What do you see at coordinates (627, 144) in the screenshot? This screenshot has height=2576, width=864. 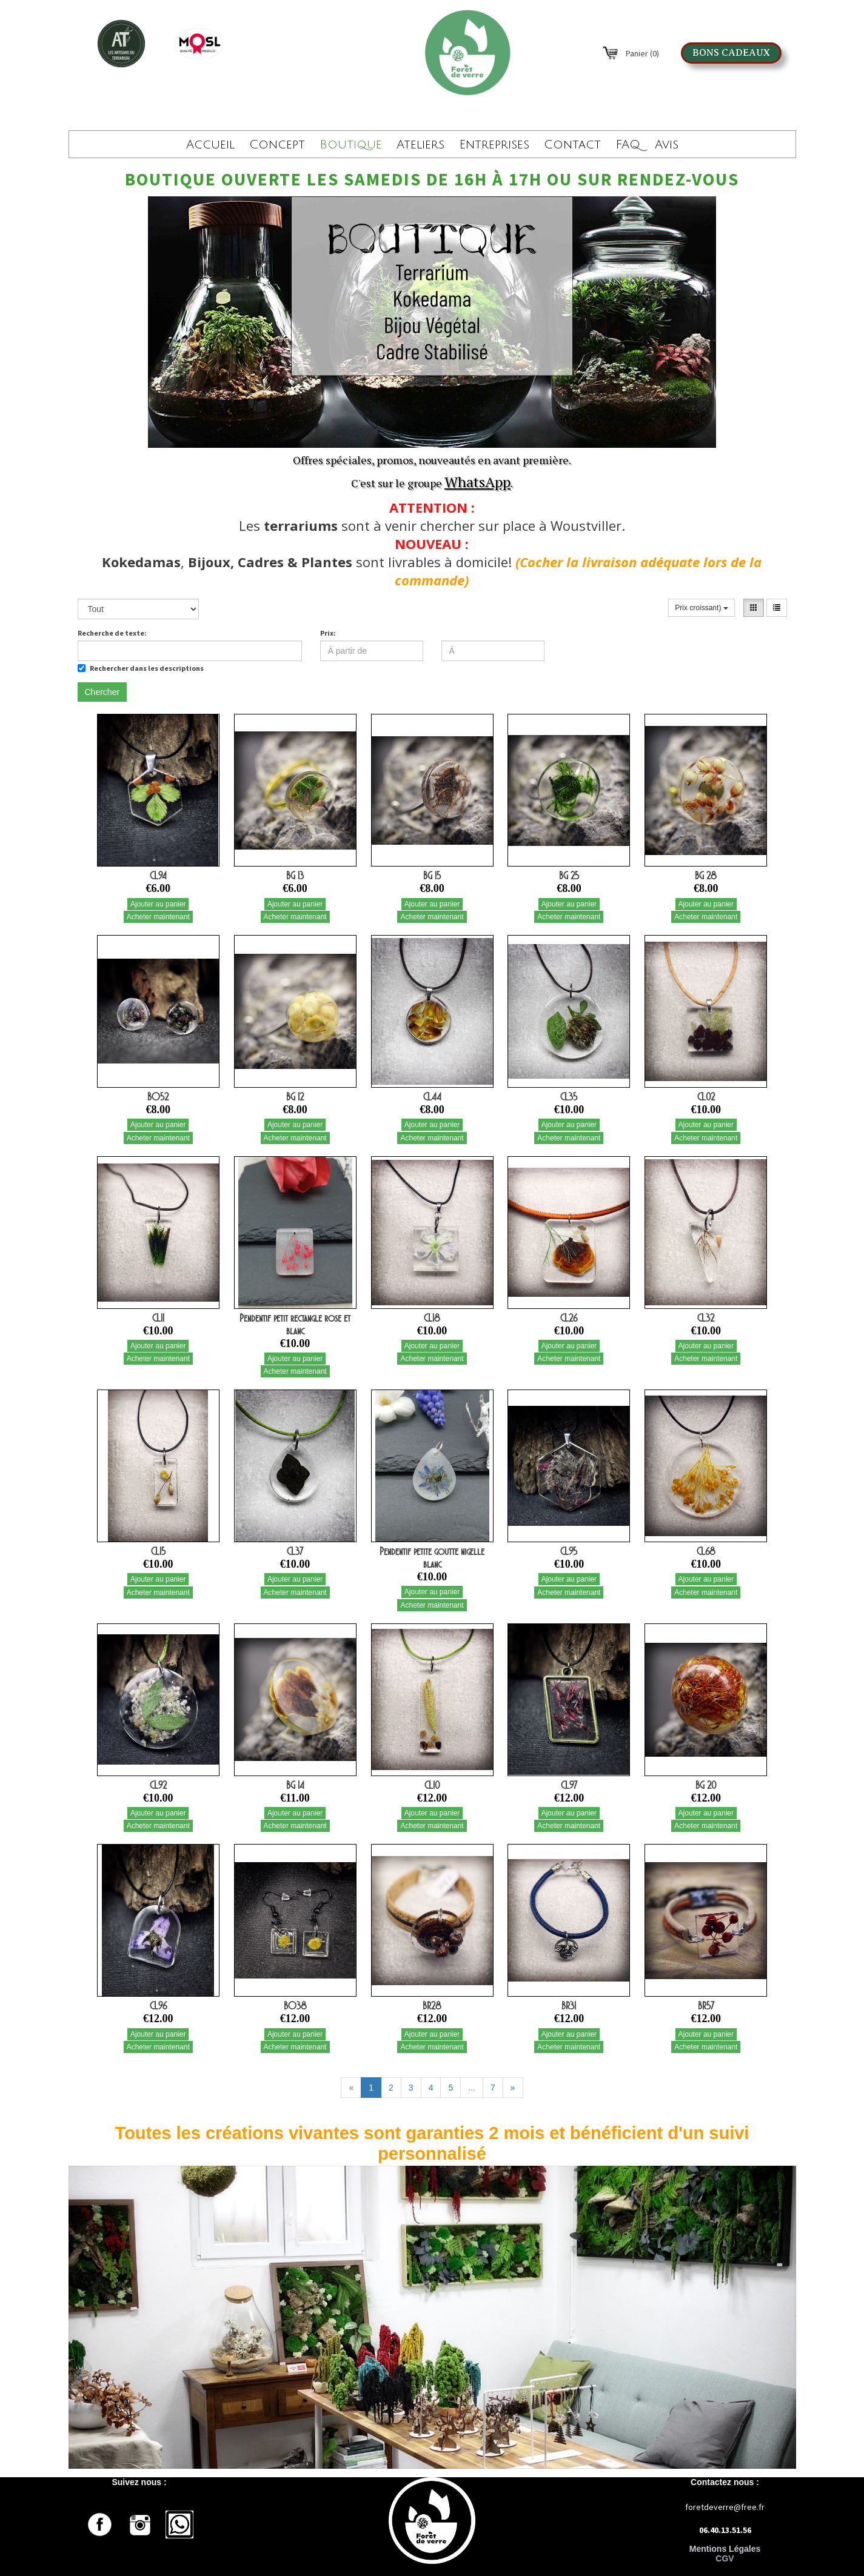 I see `FAQ` at bounding box center [627, 144].